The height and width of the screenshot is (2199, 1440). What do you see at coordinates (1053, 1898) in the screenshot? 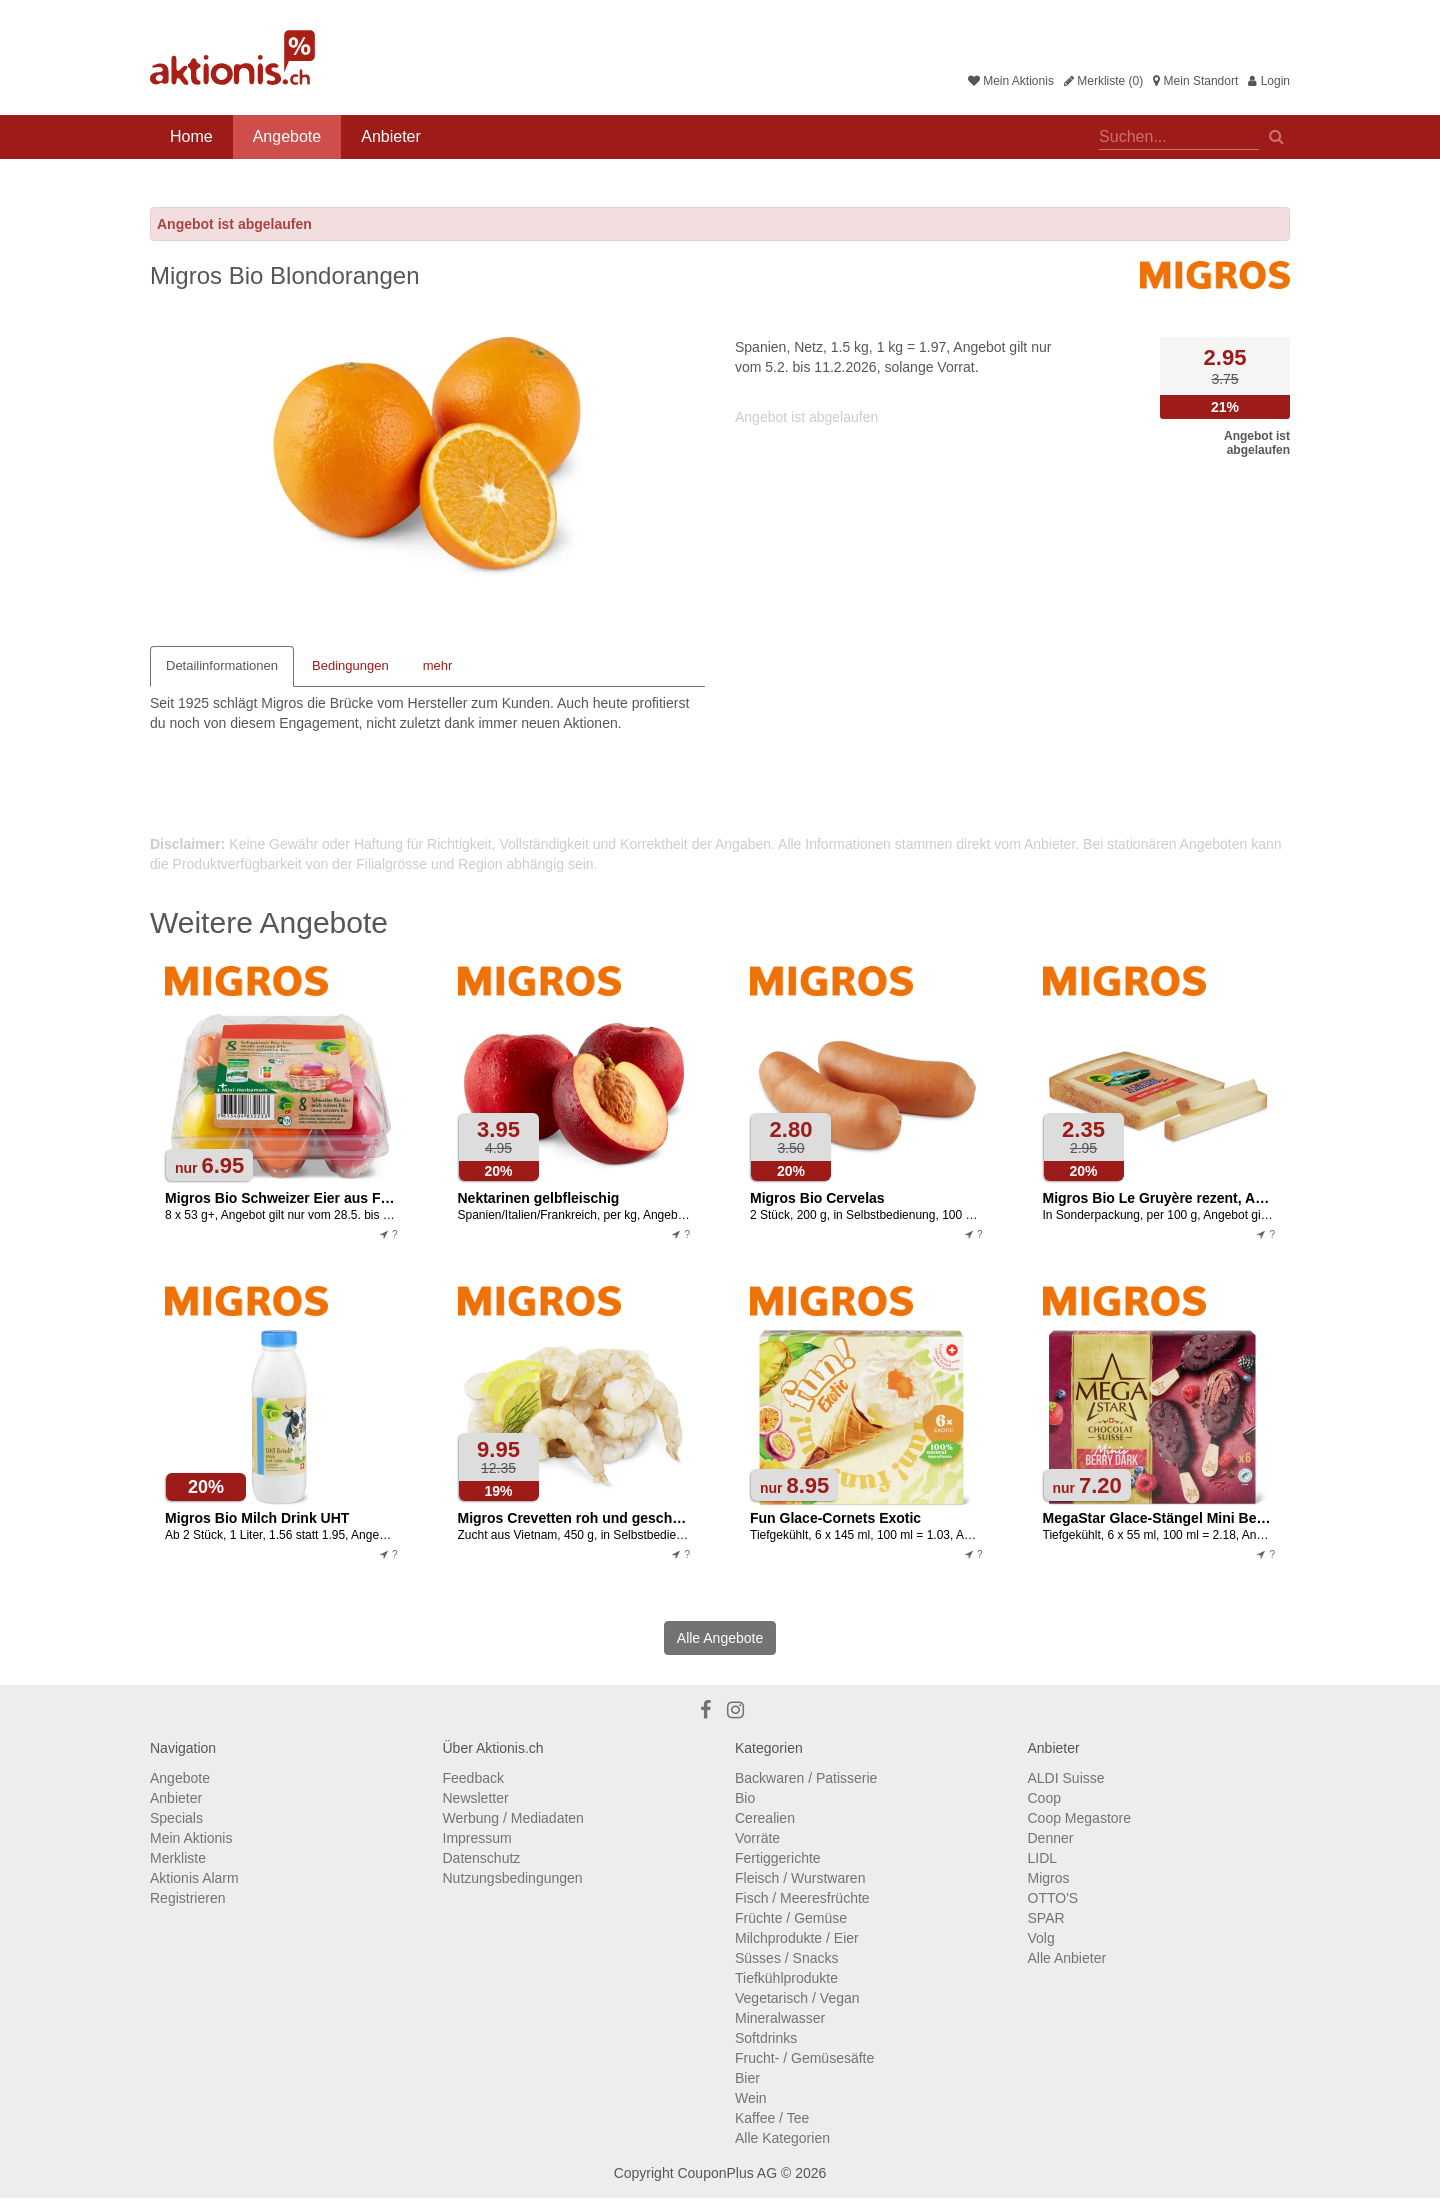
I see `OTTO'S` at bounding box center [1053, 1898].